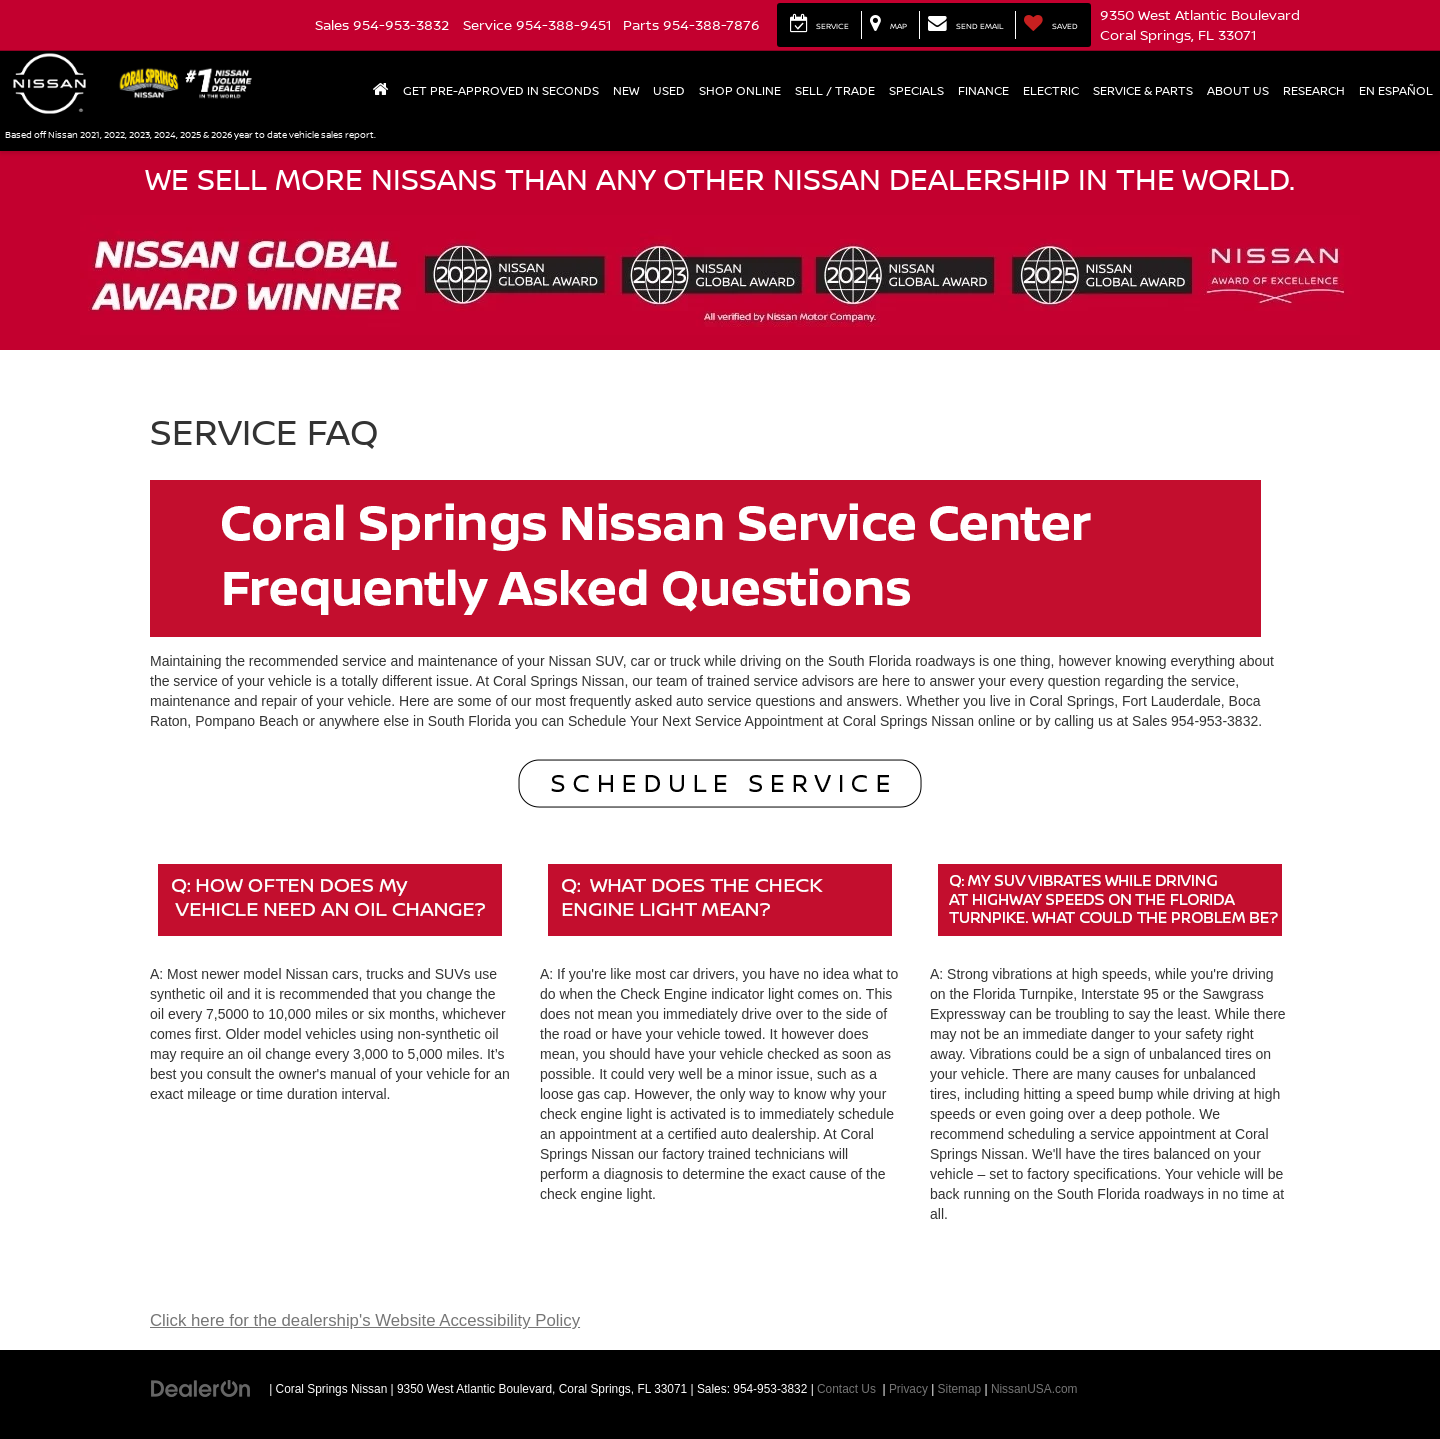  What do you see at coordinates (908, 1389) in the screenshot?
I see `Privacy` at bounding box center [908, 1389].